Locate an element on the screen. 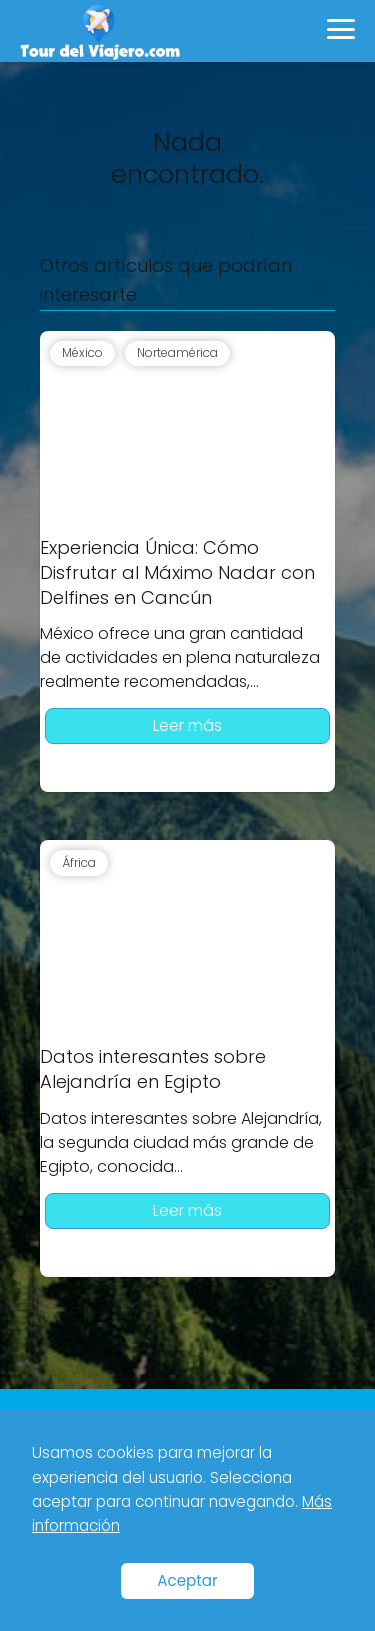  Aceptar is located at coordinates (187, 1580).